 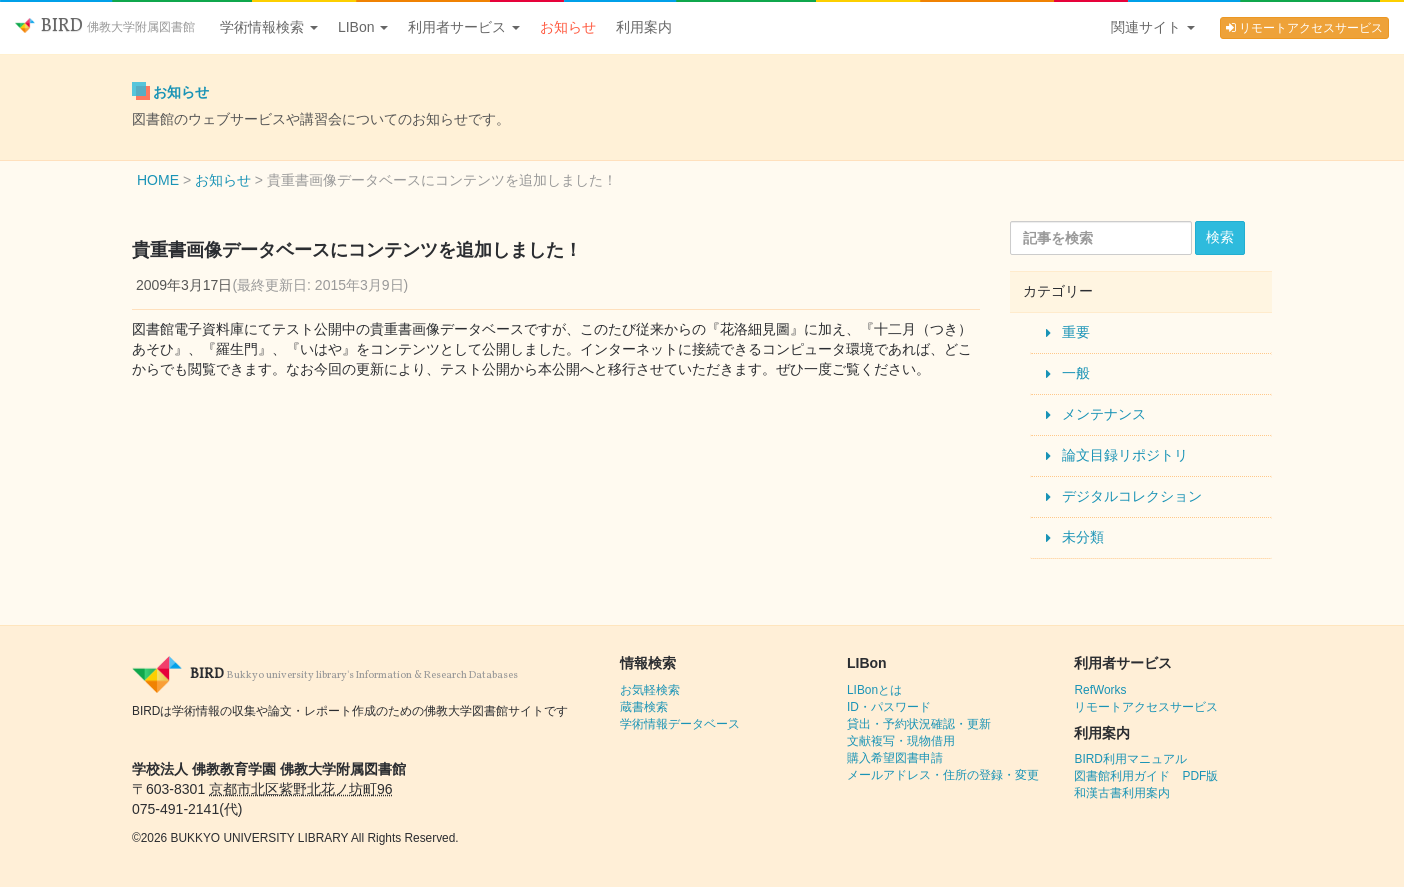 What do you see at coordinates (1083, 537) in the screenshot?
I see `未分類` at bounding box center [1083, 537].